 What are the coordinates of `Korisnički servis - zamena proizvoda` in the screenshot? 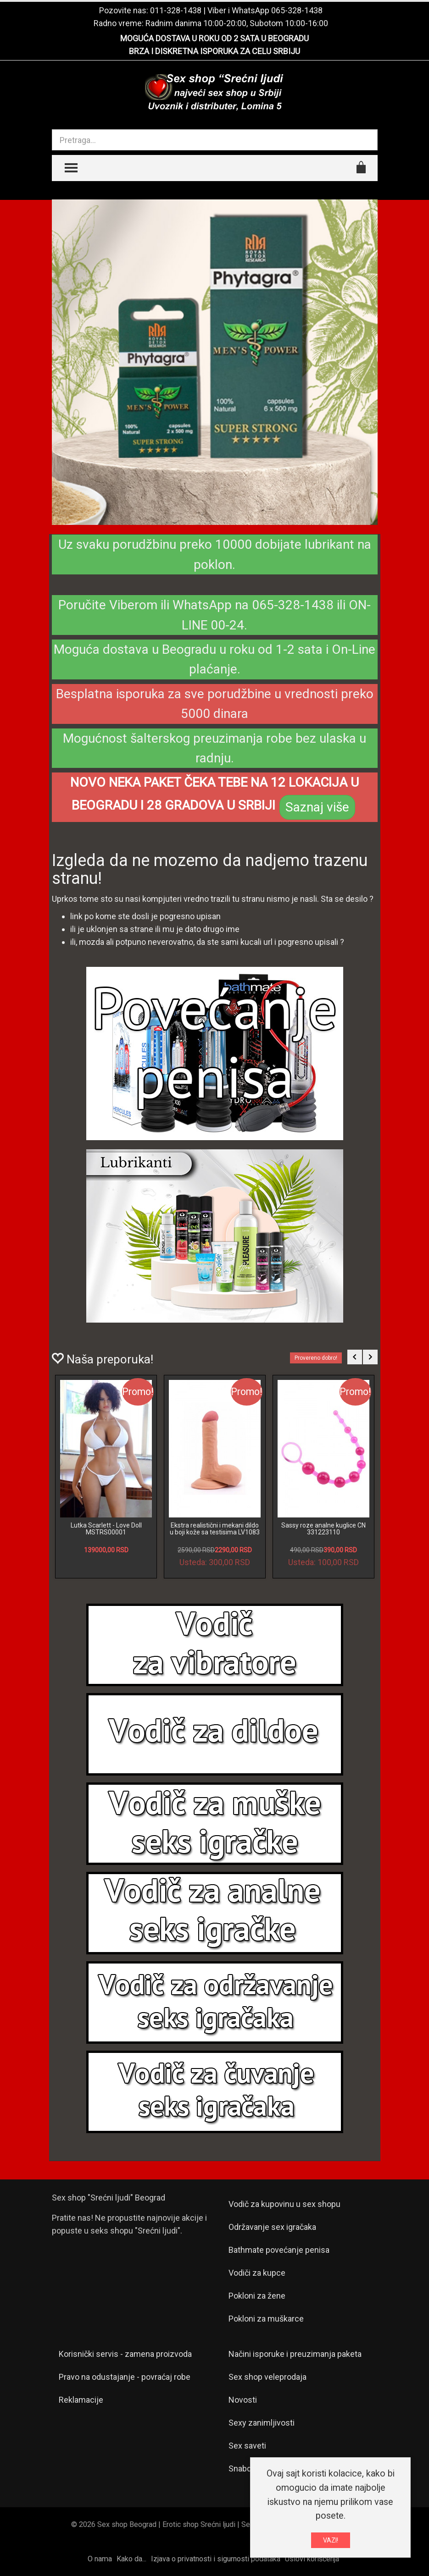 It's located at (125, 2354).